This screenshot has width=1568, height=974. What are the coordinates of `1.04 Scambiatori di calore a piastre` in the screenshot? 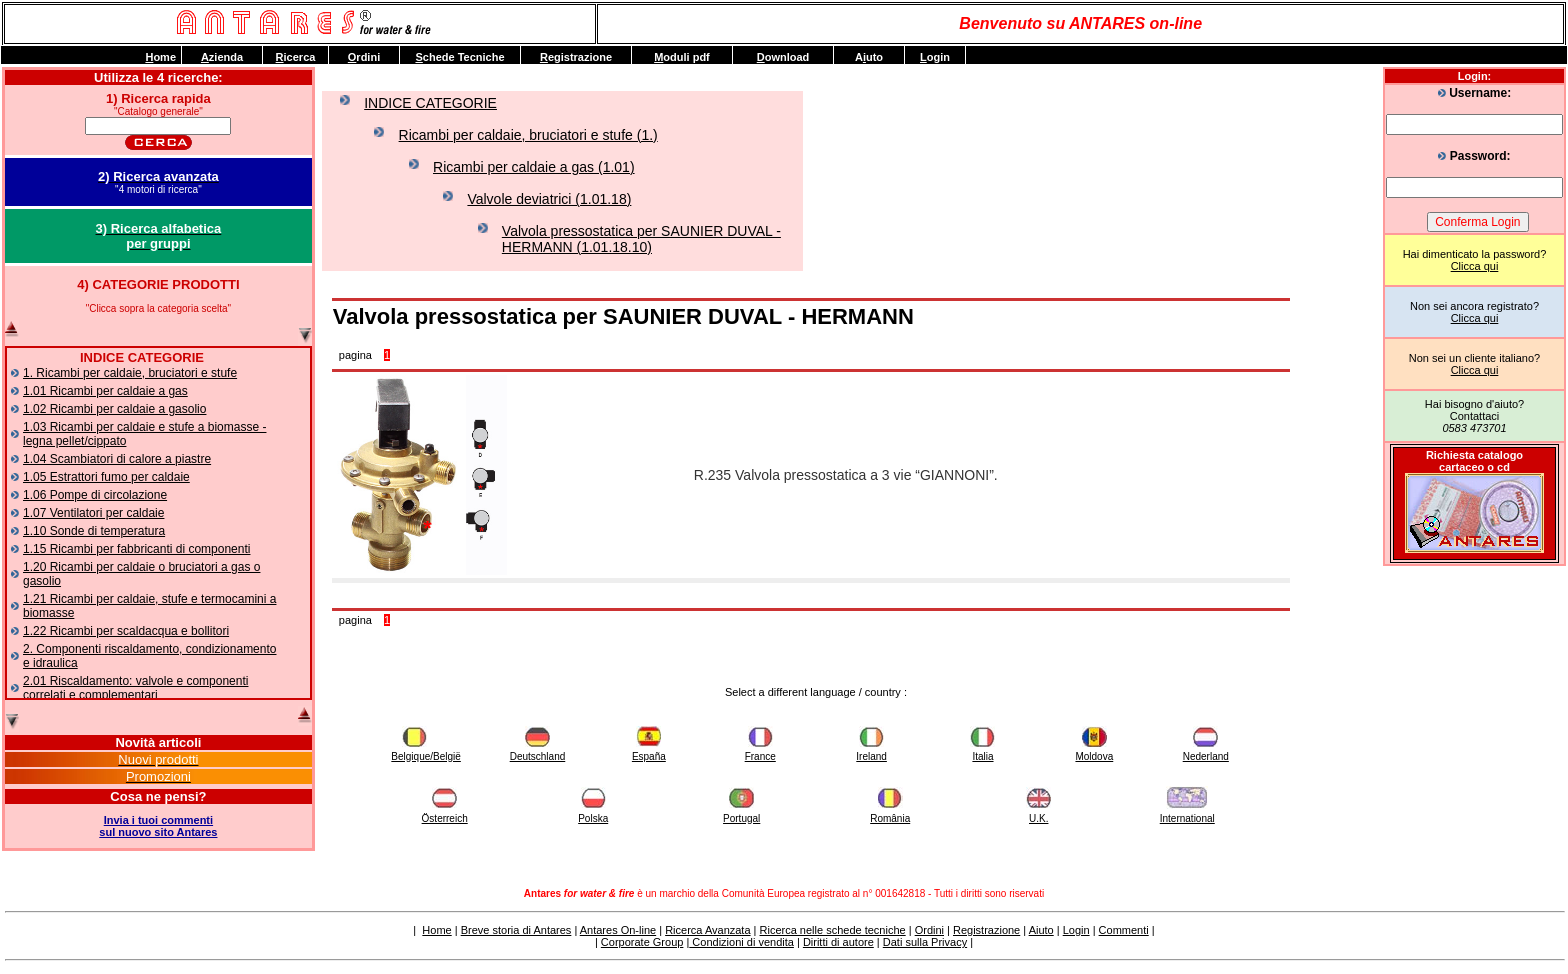 It's located at (117, 459).